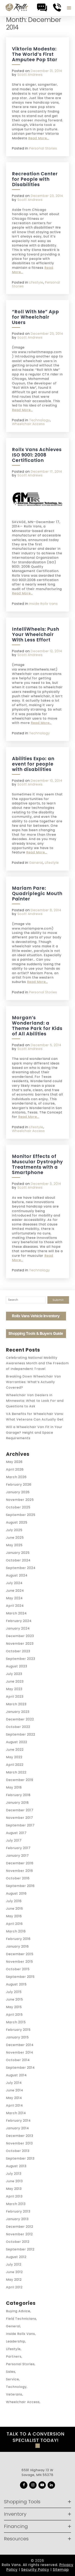 This screenshot has height=2576, width=75. What do you see at coordinates (20, 2067) in the screenshot?
I see `September 2014` at bounding box center [20, 2067].